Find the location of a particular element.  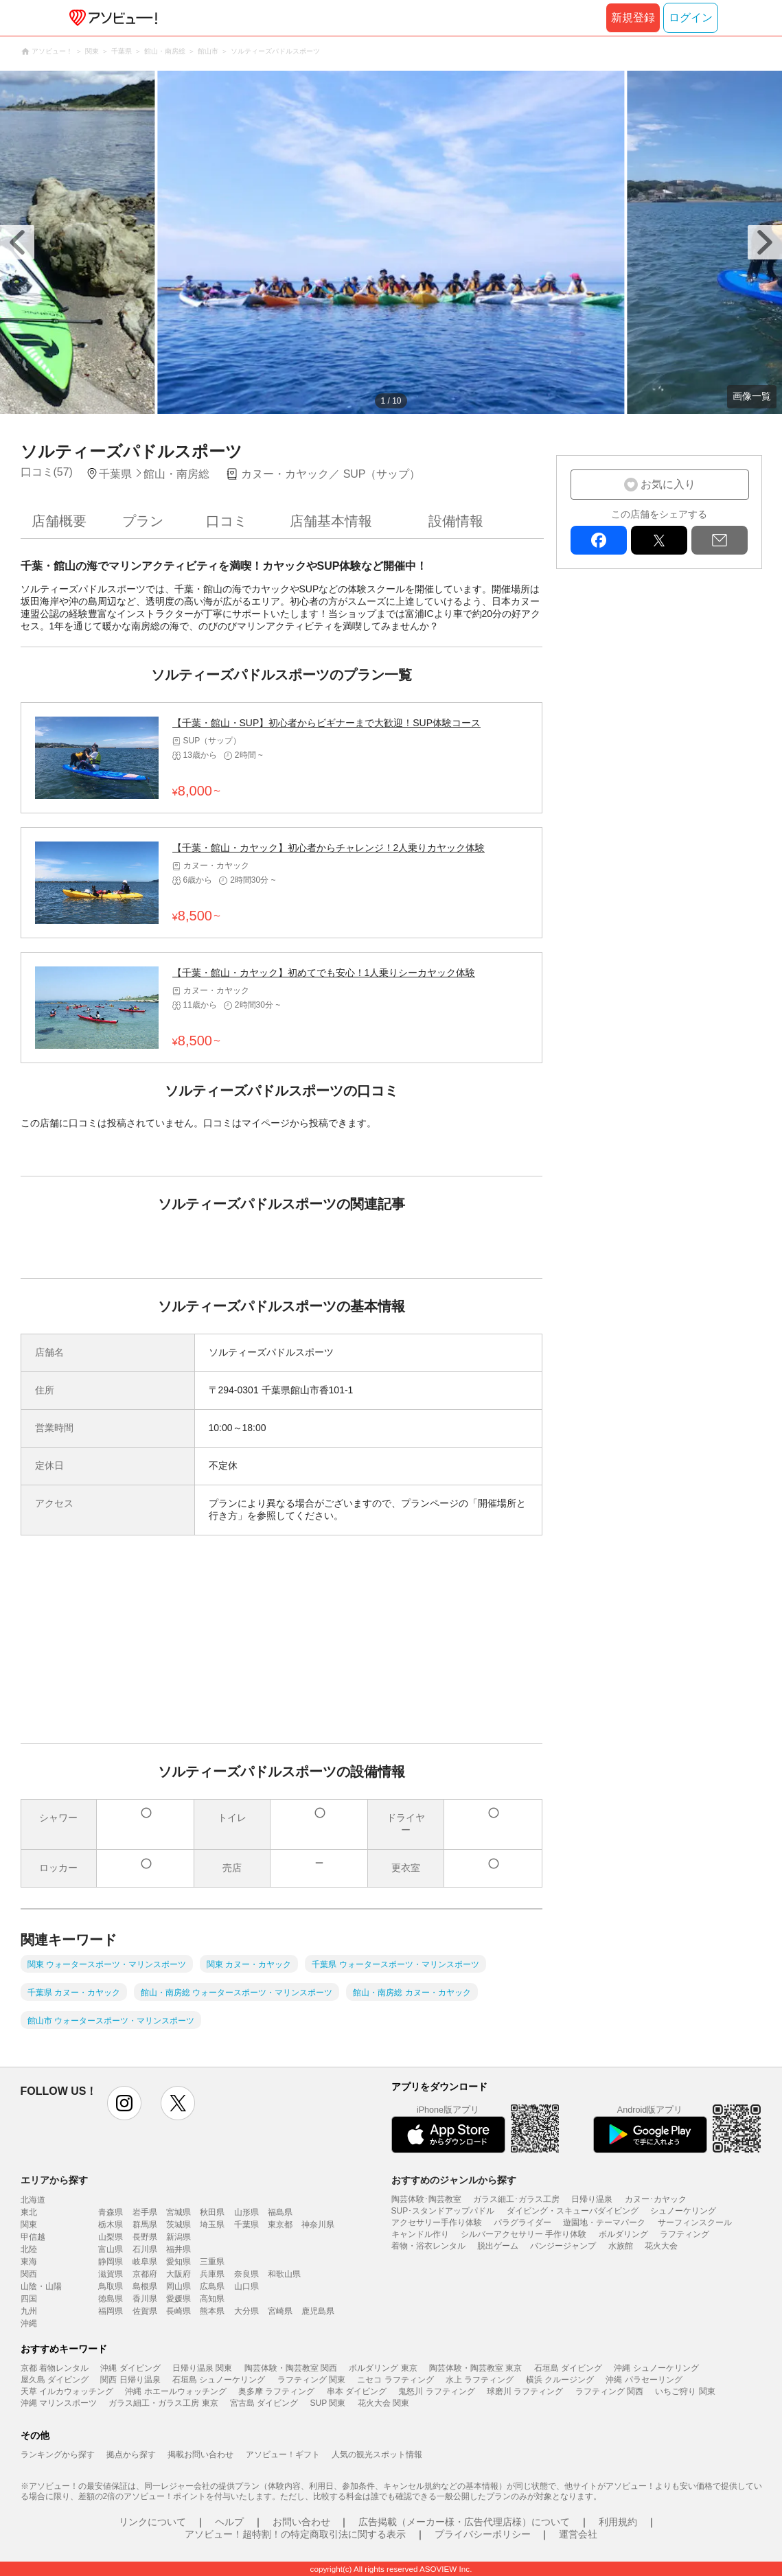

instagram is located at coordinates (124, 2103).